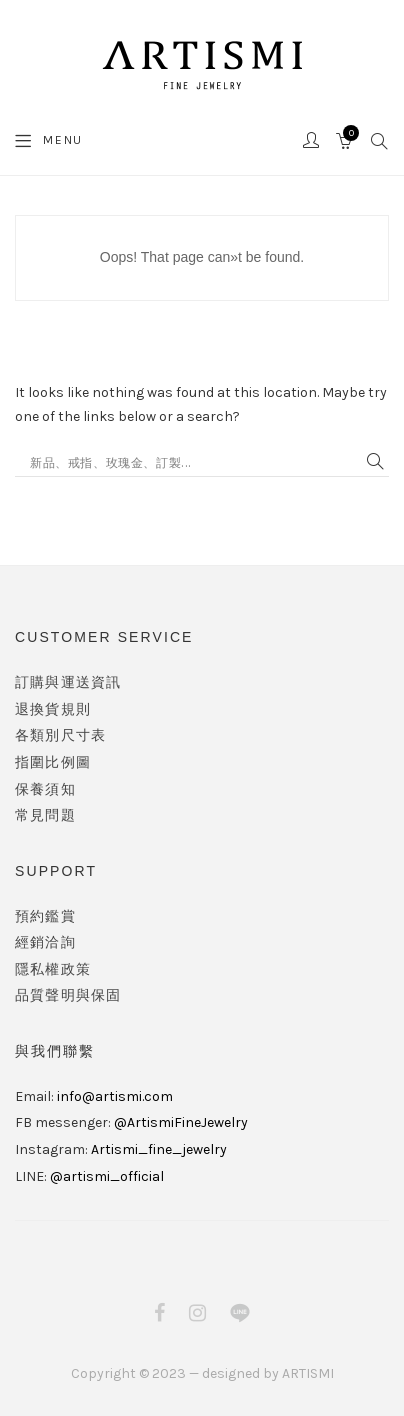 Image resolution: width=404 pixels, height=1416 pixels. What do you see at coordinates (45, 942) in the screenshot?
I see `經銷洽詢` at bounding box center [45, 942].